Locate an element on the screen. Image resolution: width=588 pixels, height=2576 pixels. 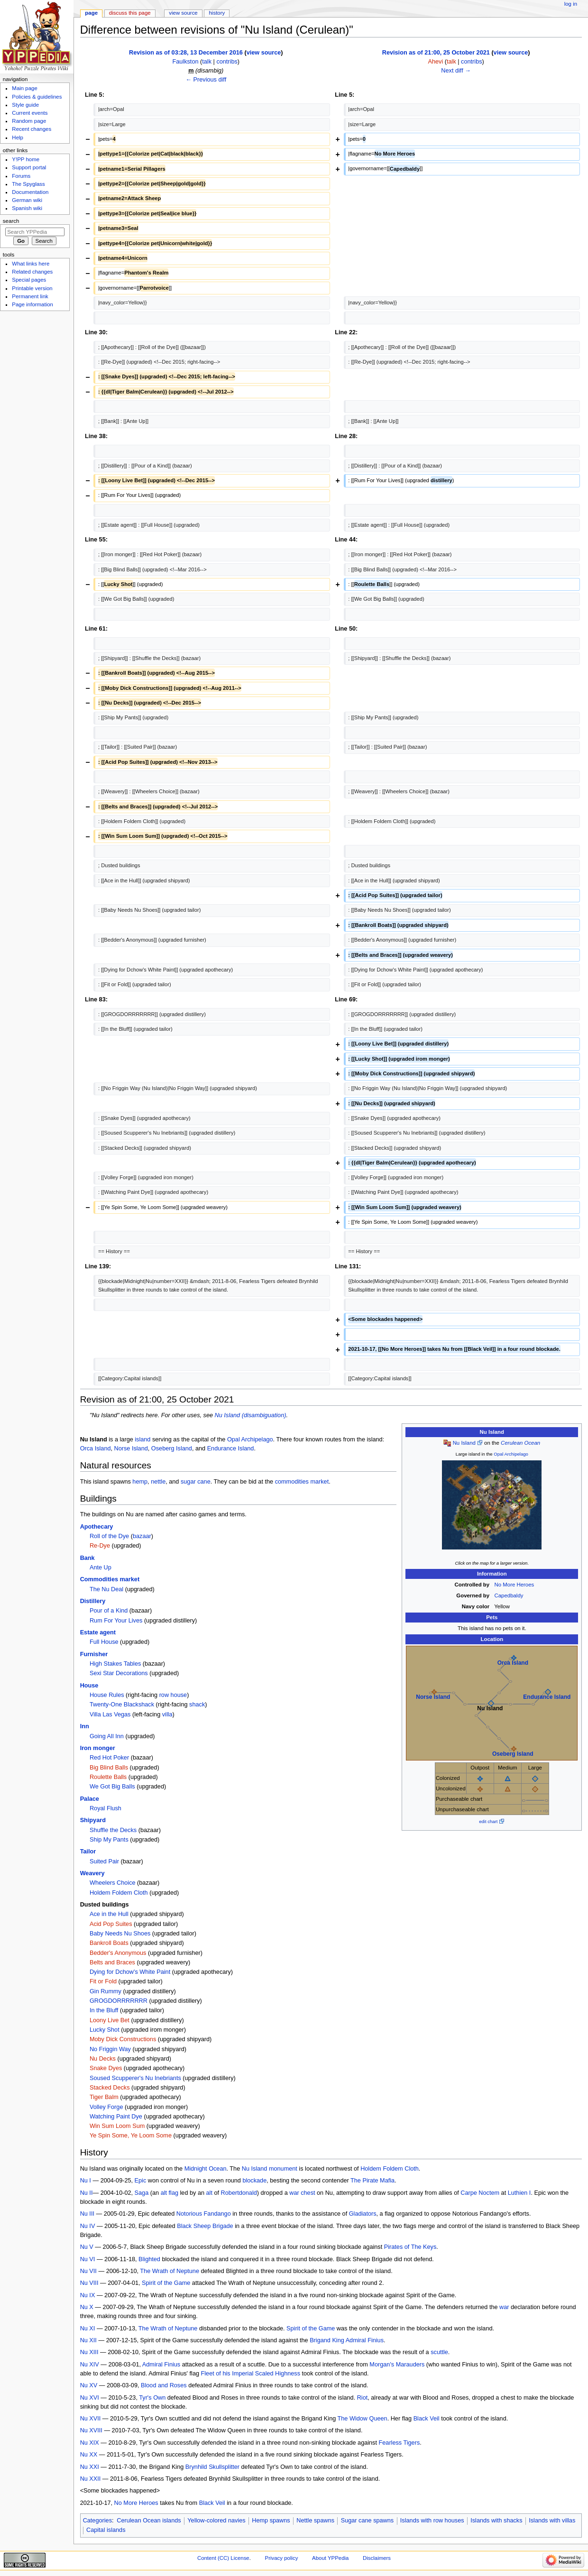
Revision as of 21:00, 25 October 2021 is located at coordinates (436, 52).